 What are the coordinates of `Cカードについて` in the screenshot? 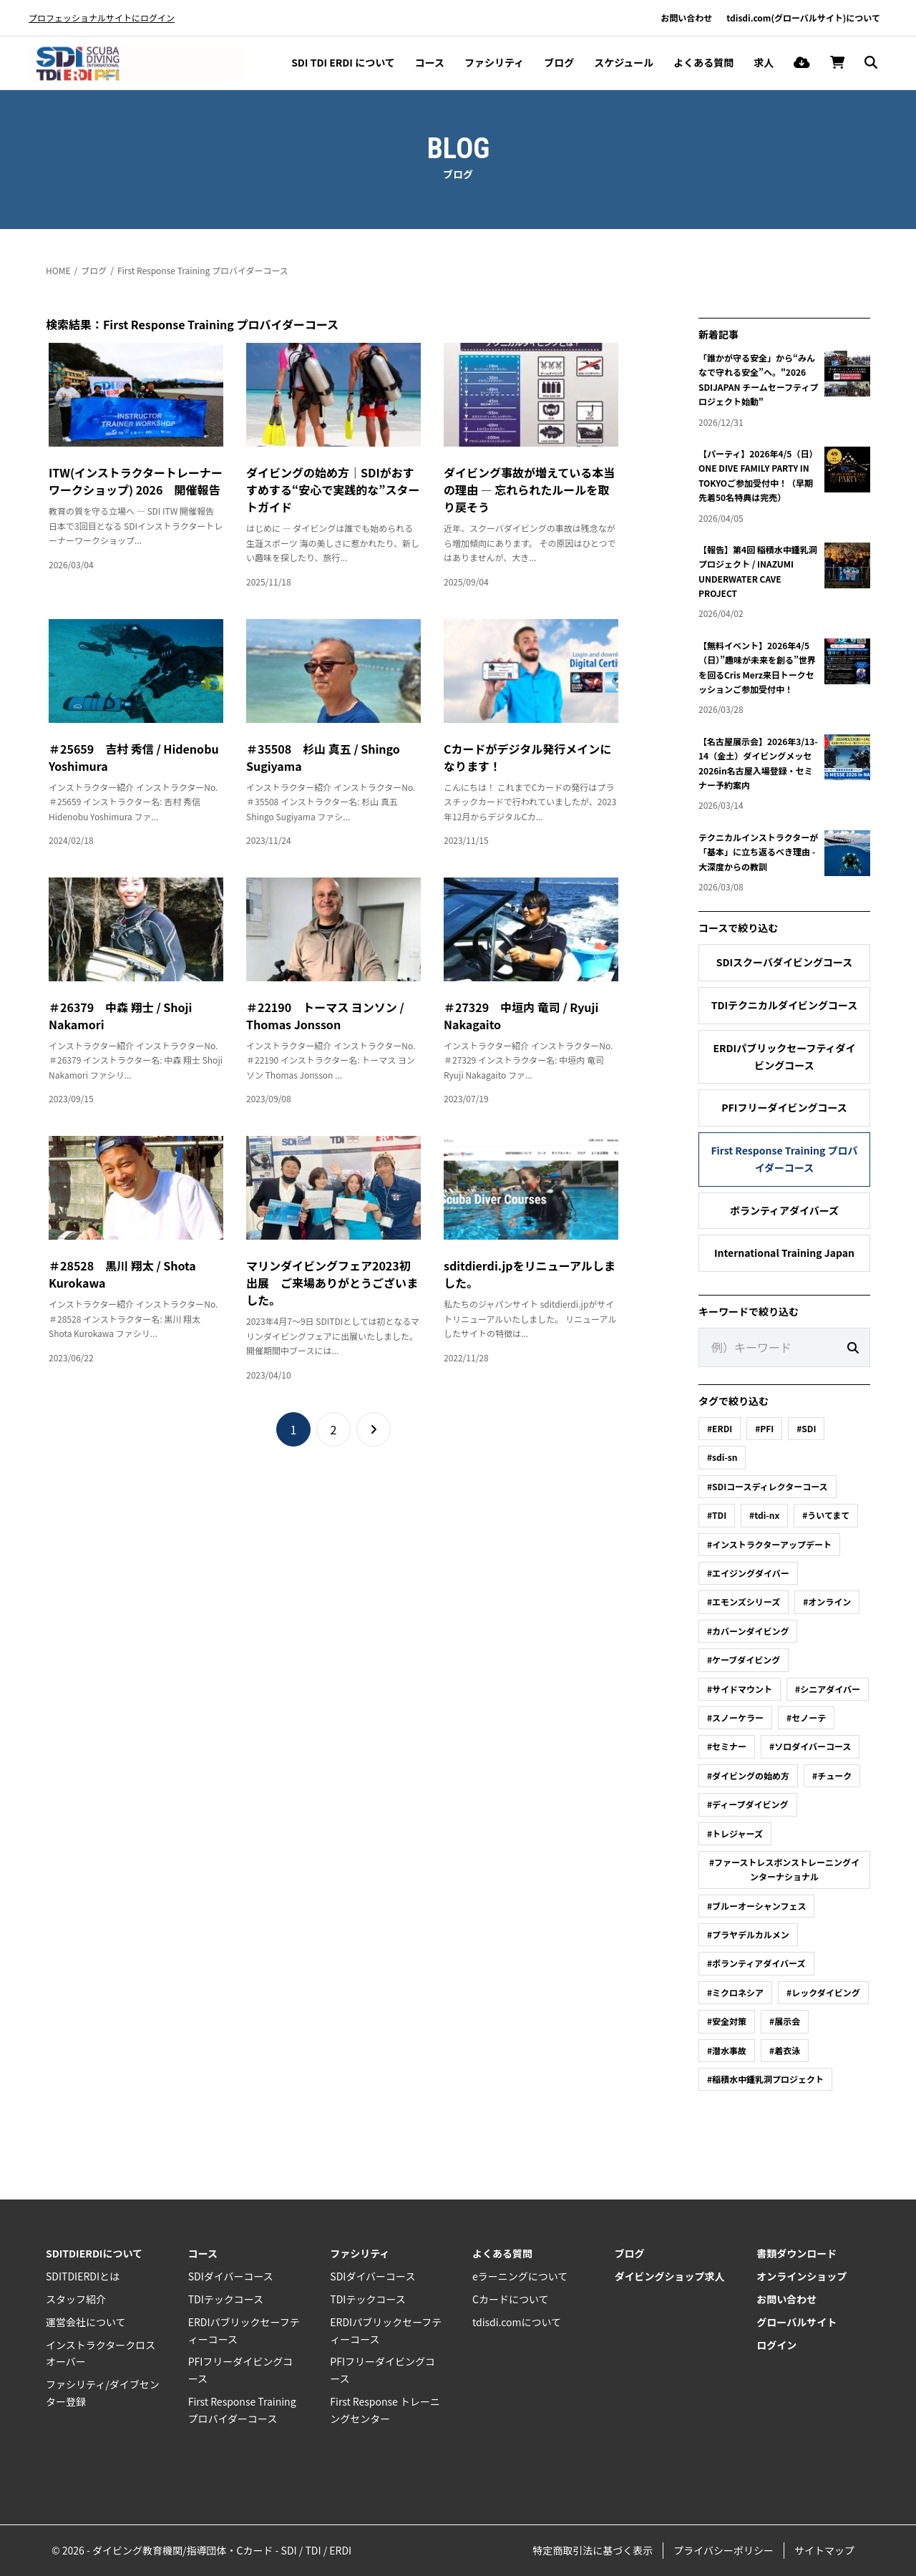 It's located at (510, 2299).